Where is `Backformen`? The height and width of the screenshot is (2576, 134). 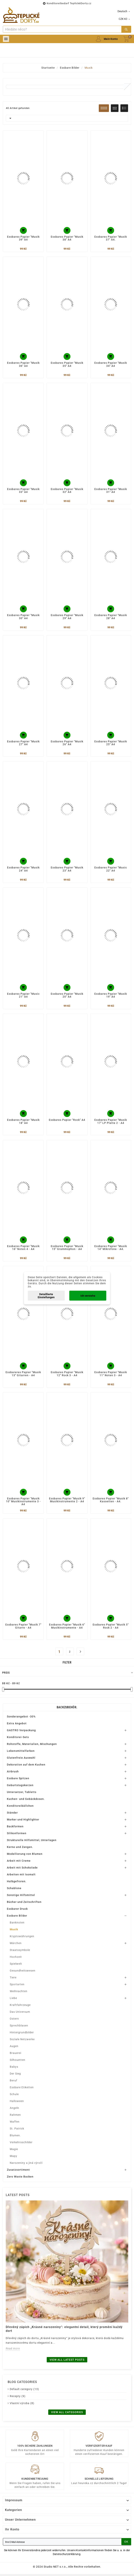 Backformen is located at coordinates (15, 1828).